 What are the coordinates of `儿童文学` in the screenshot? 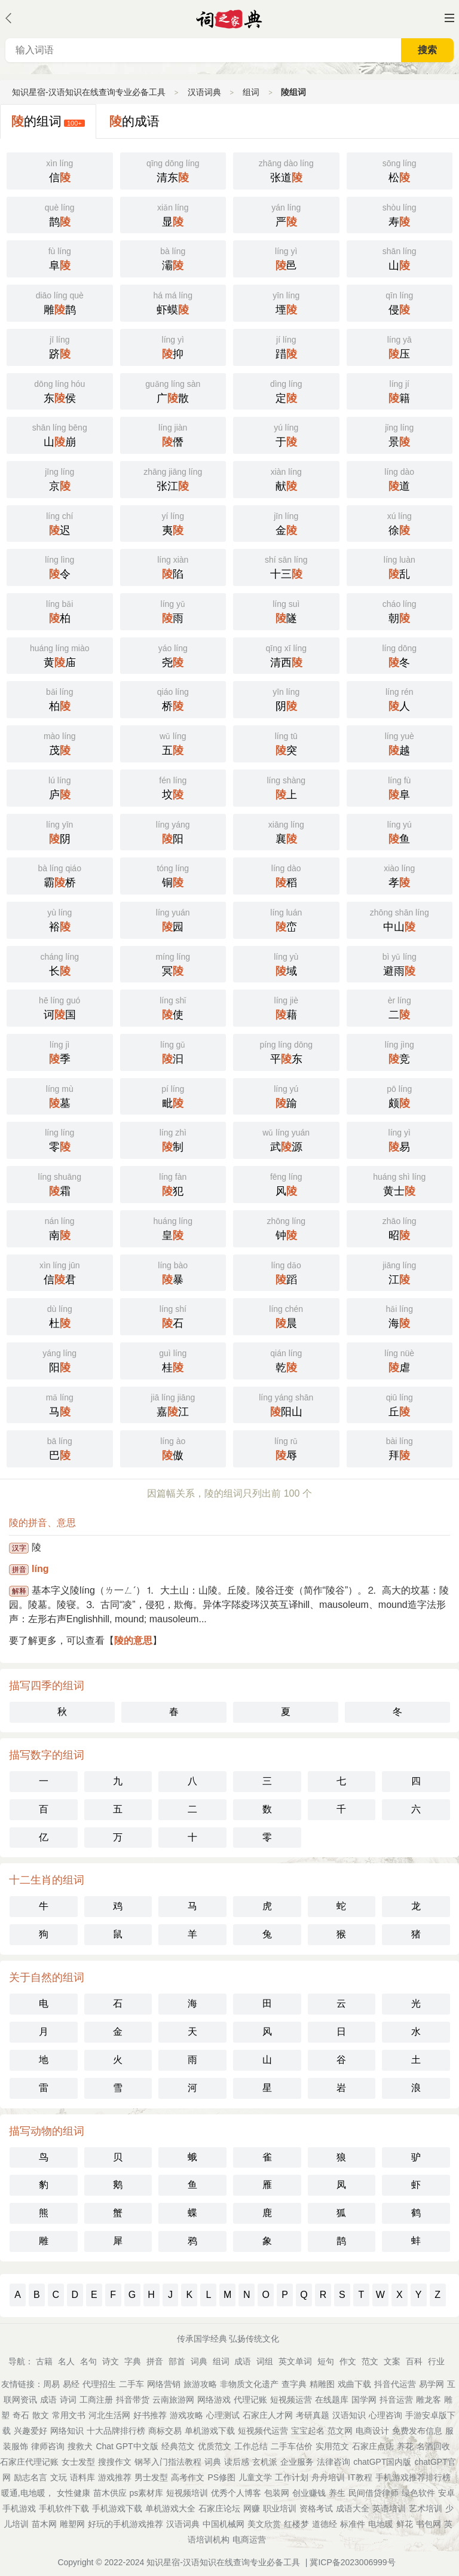 It's located at (255, 2477).